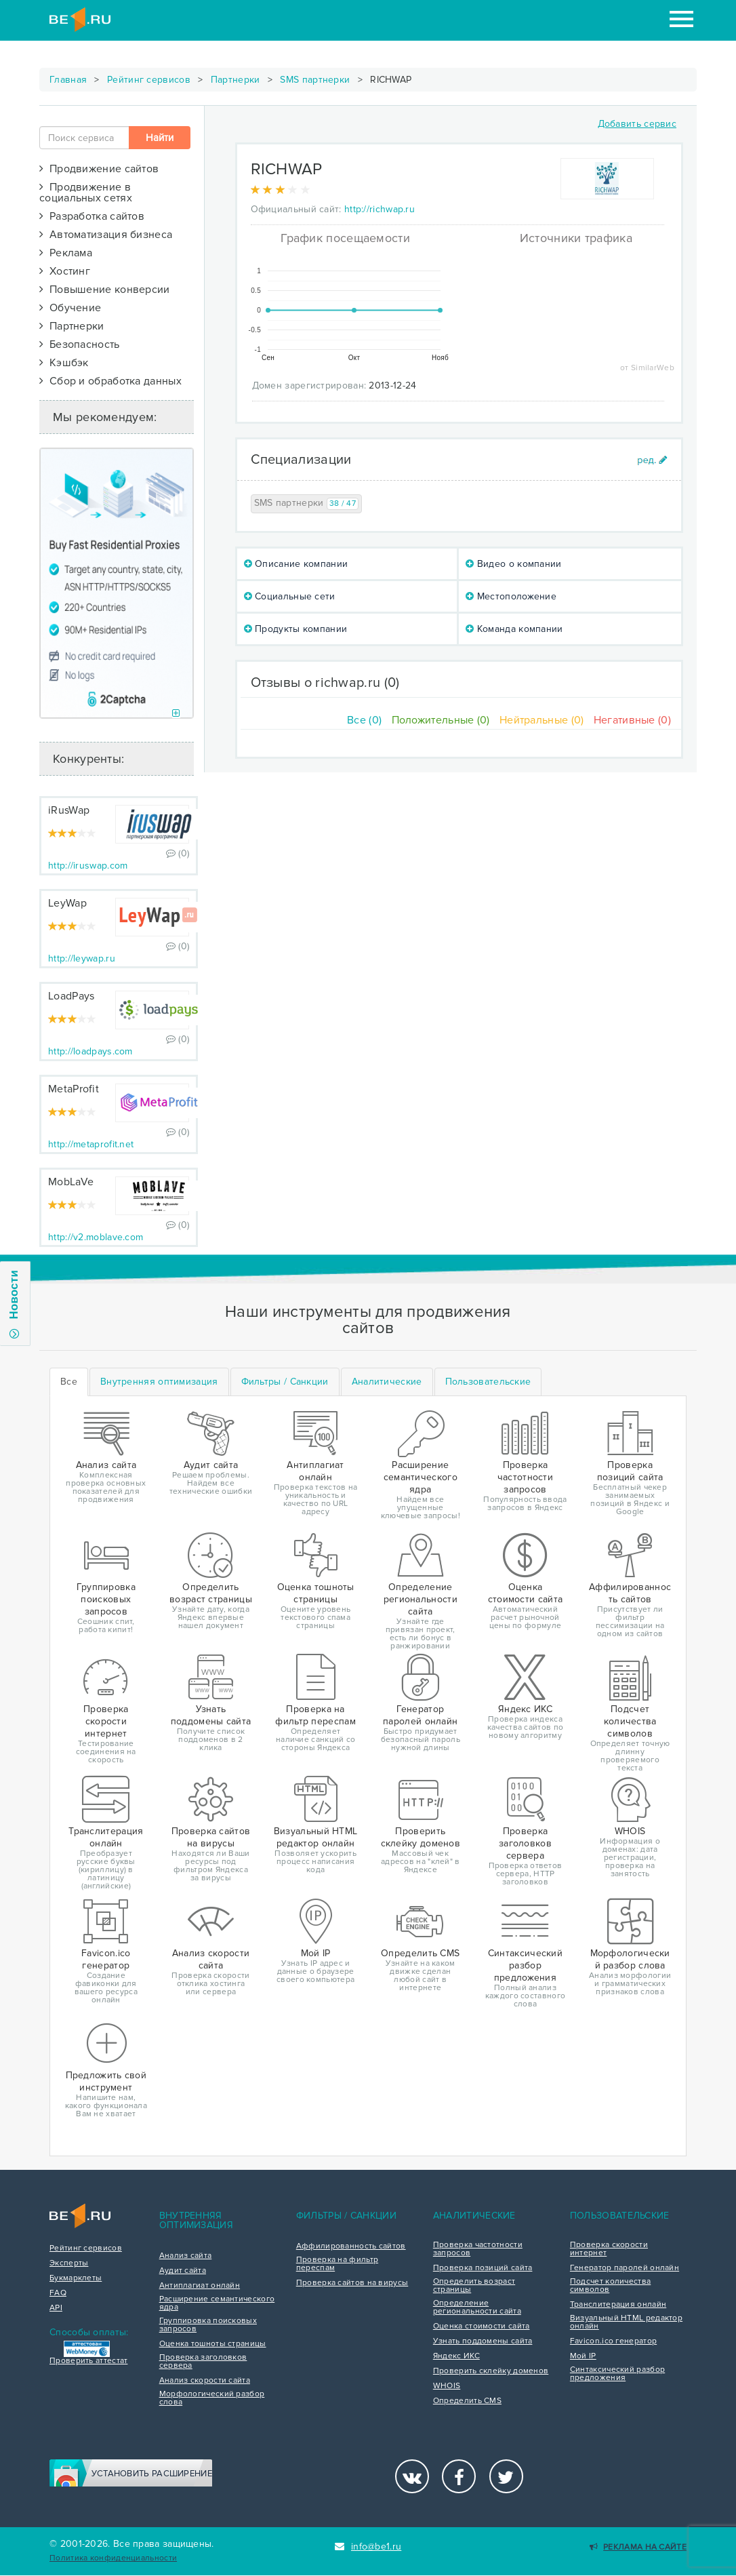  I want to click on Проверка сайтов на вирусы, so click(352, 2283).